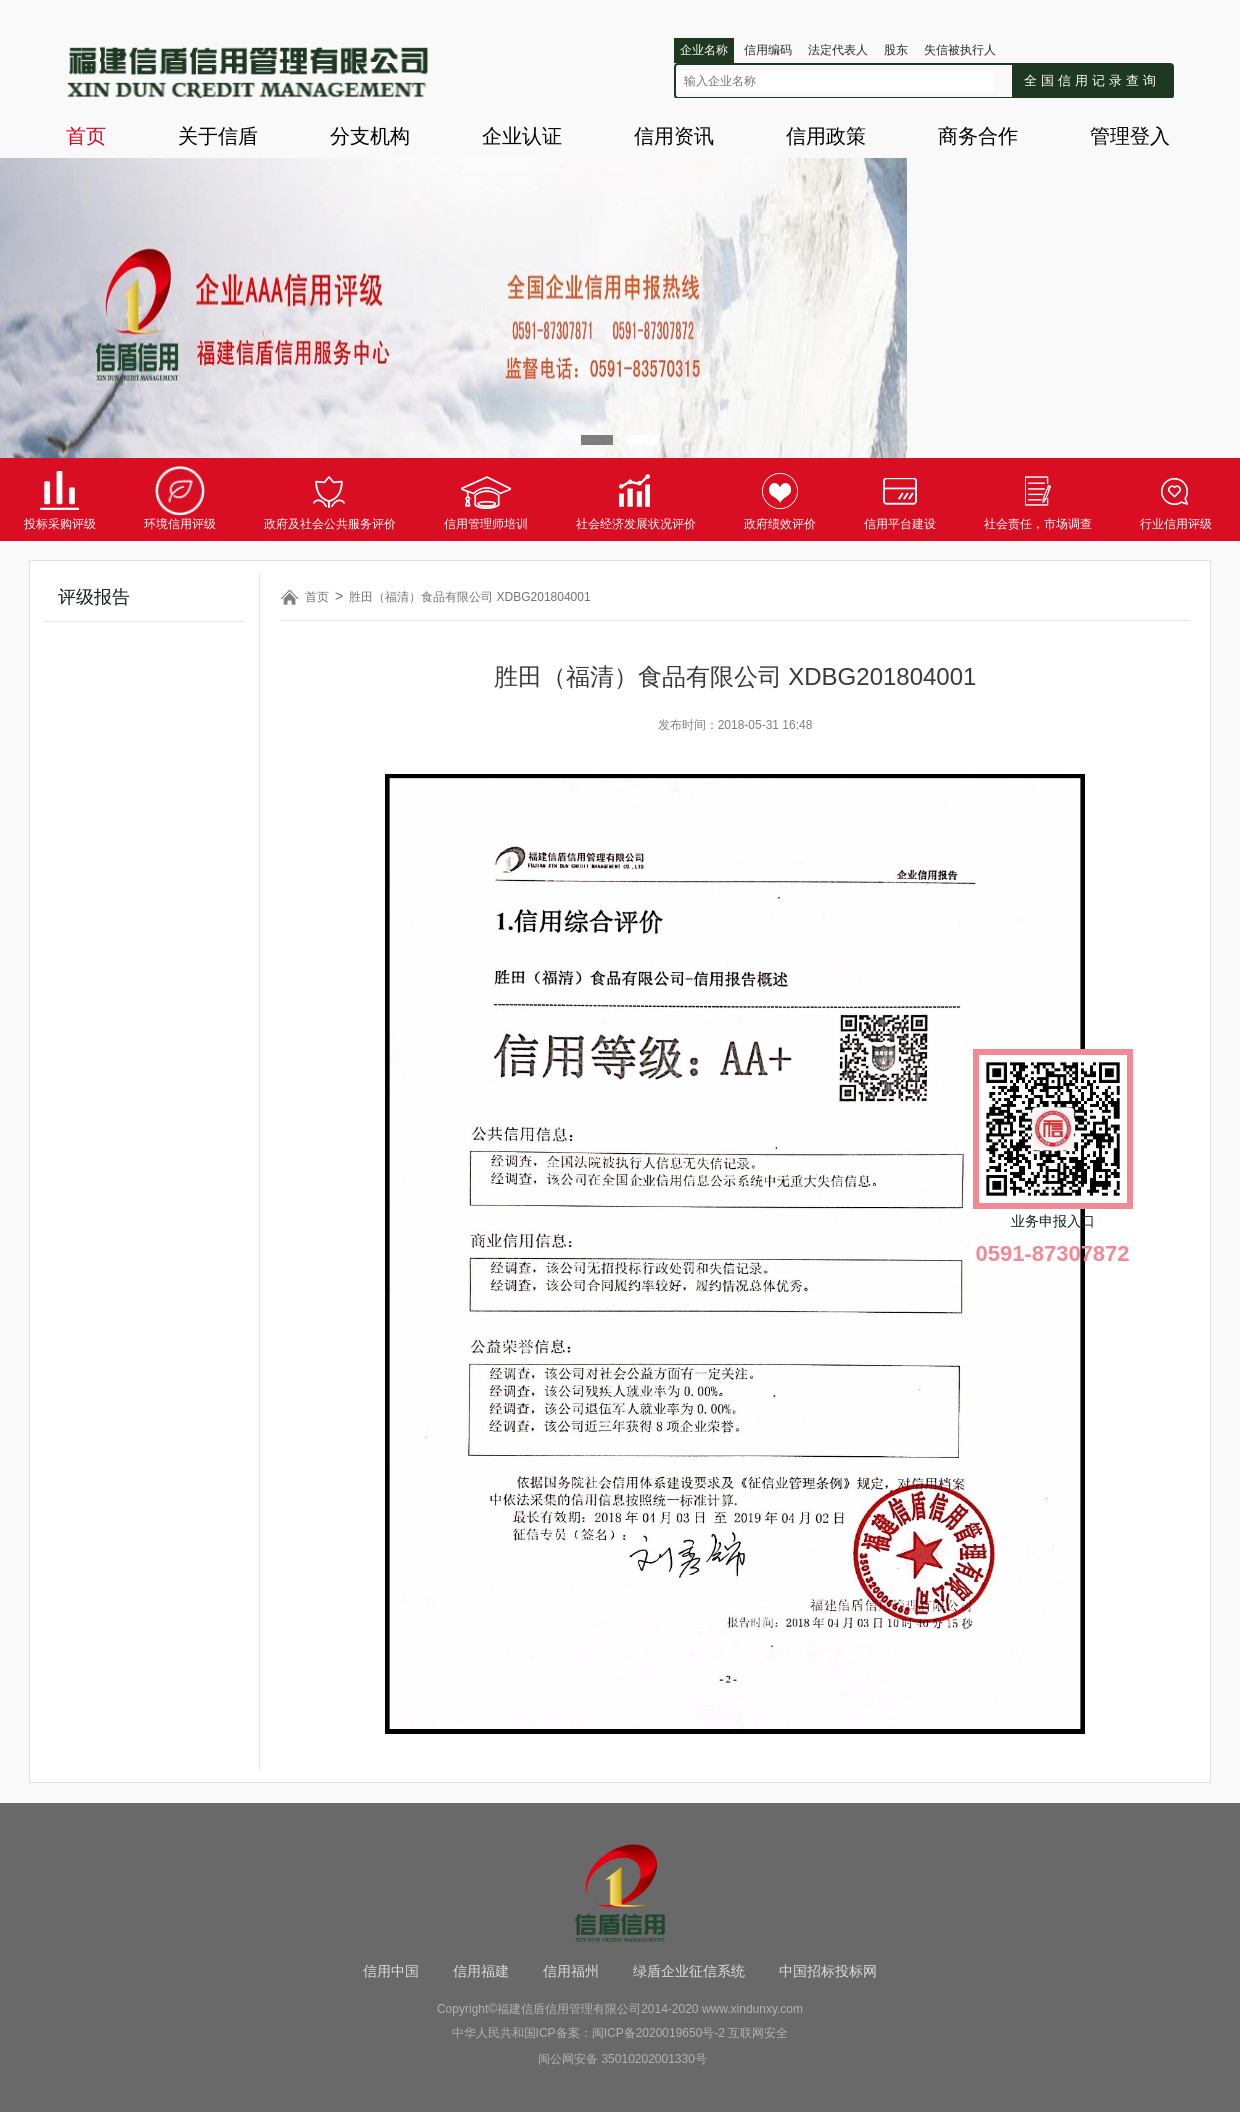 Image resolution: width=1240 pixels, height=2112 pixels. Describe the element at coordinates (370, 136) in the screenshot. I see `分支机构` at that location.